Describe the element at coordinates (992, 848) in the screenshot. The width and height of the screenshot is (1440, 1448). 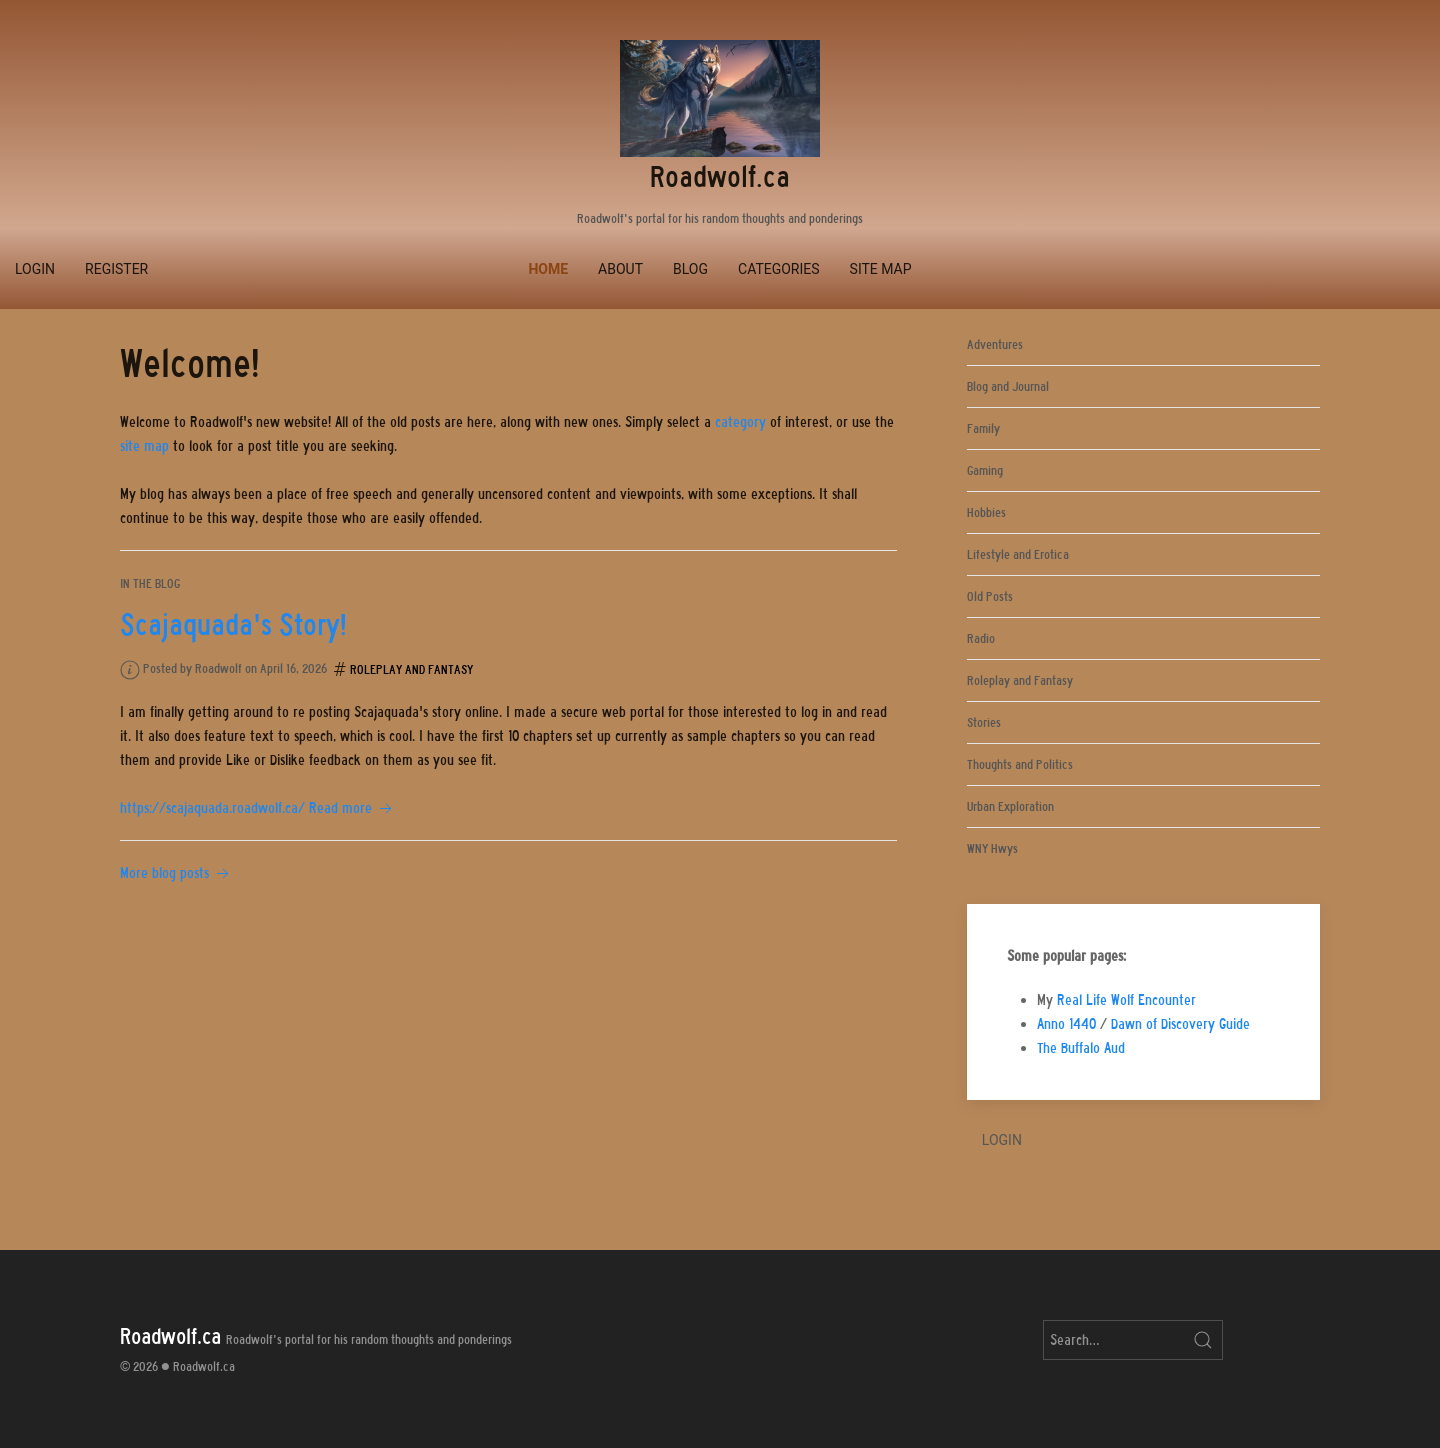
I see `WNY Hwys` at that location.